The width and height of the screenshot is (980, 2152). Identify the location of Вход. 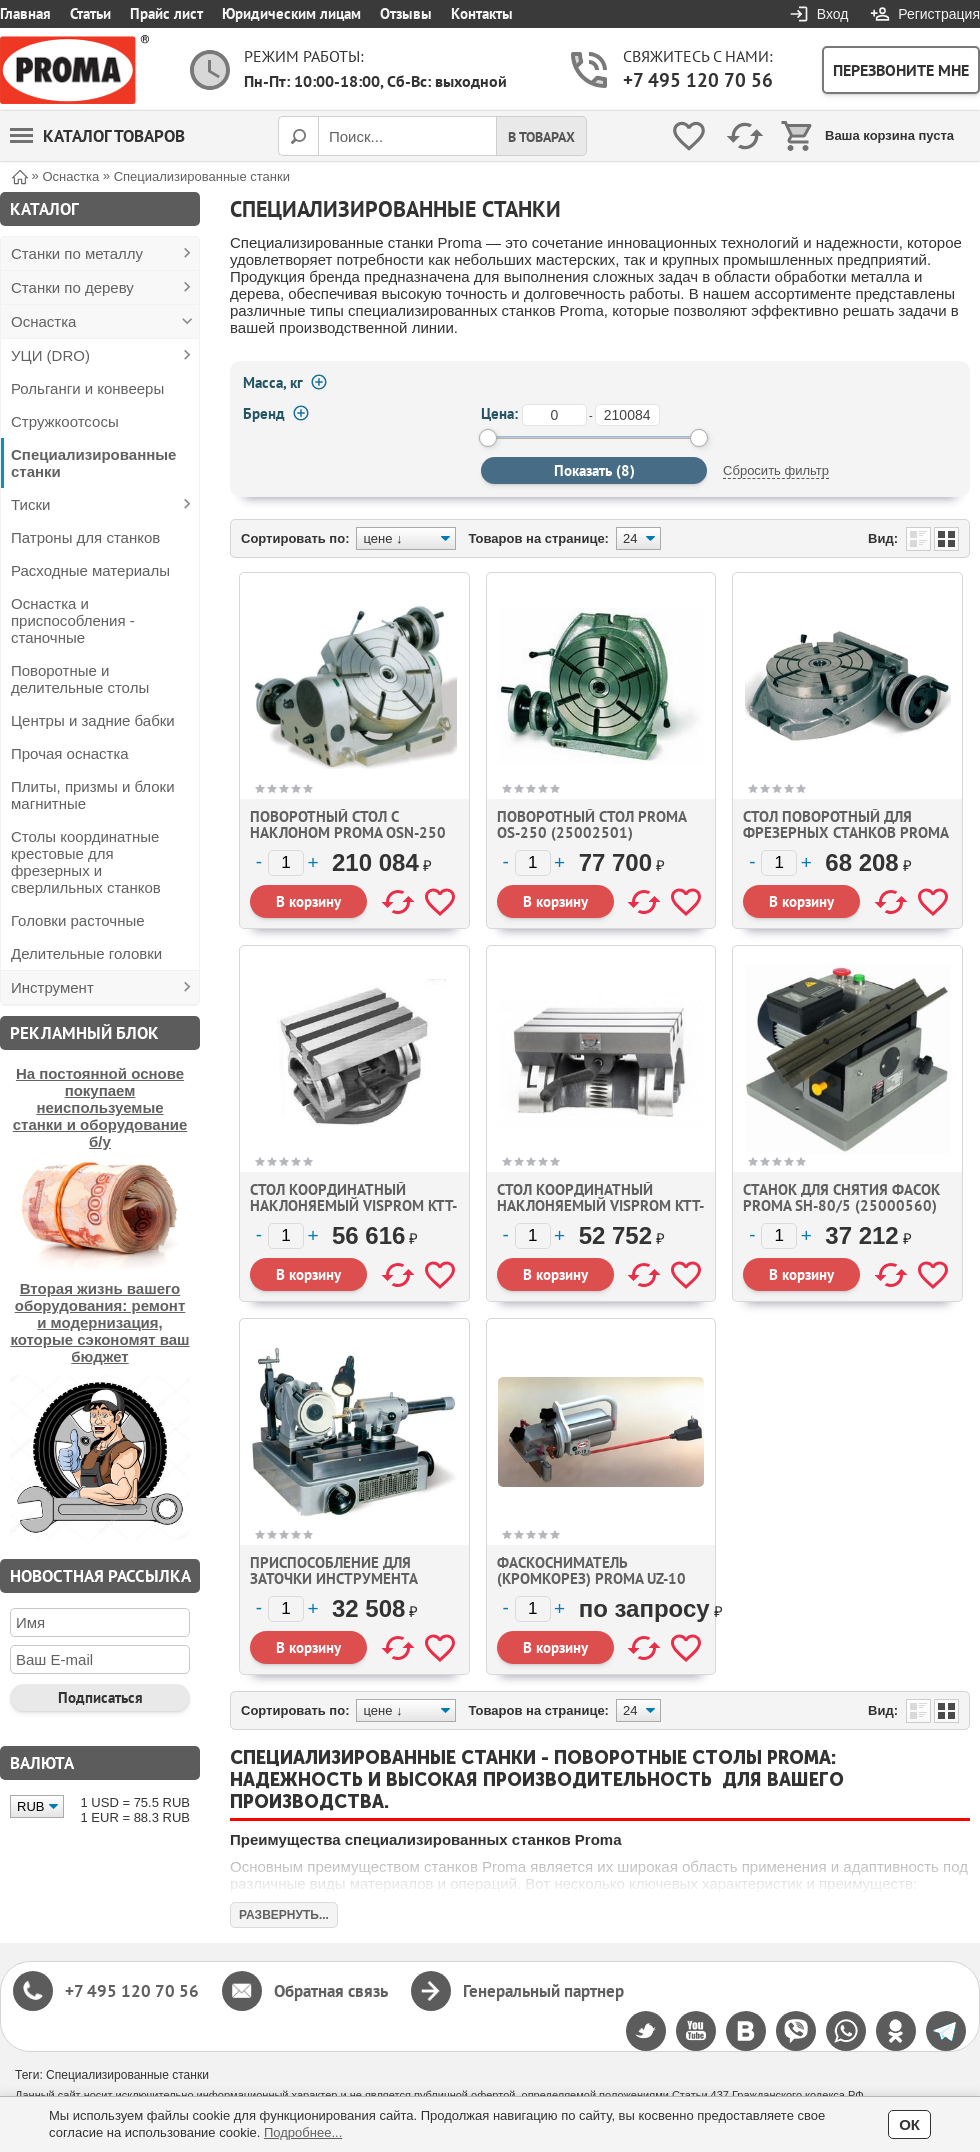
(833, 14).